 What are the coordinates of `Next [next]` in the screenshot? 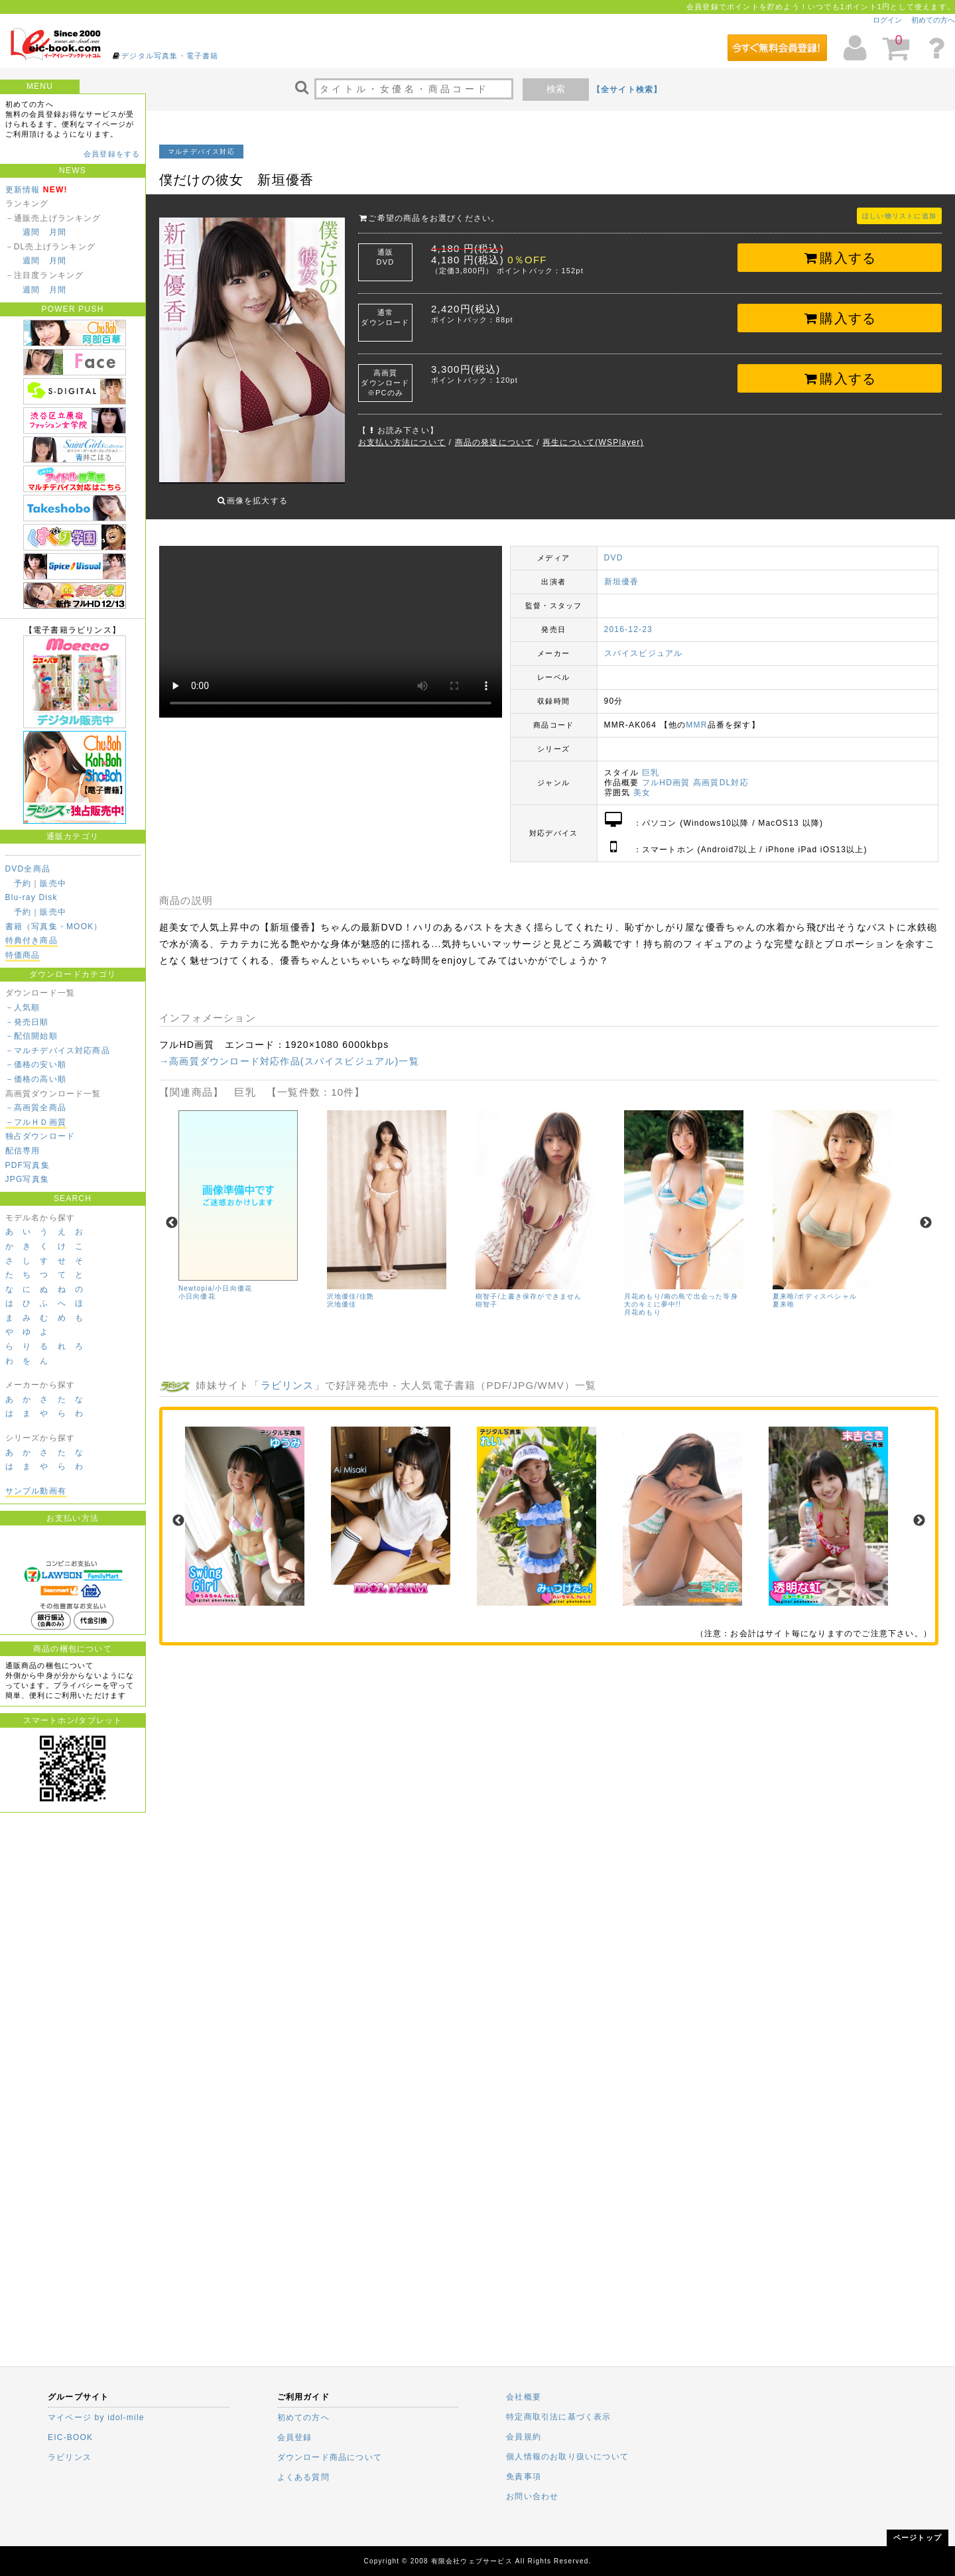 It's located at (925, 1213).